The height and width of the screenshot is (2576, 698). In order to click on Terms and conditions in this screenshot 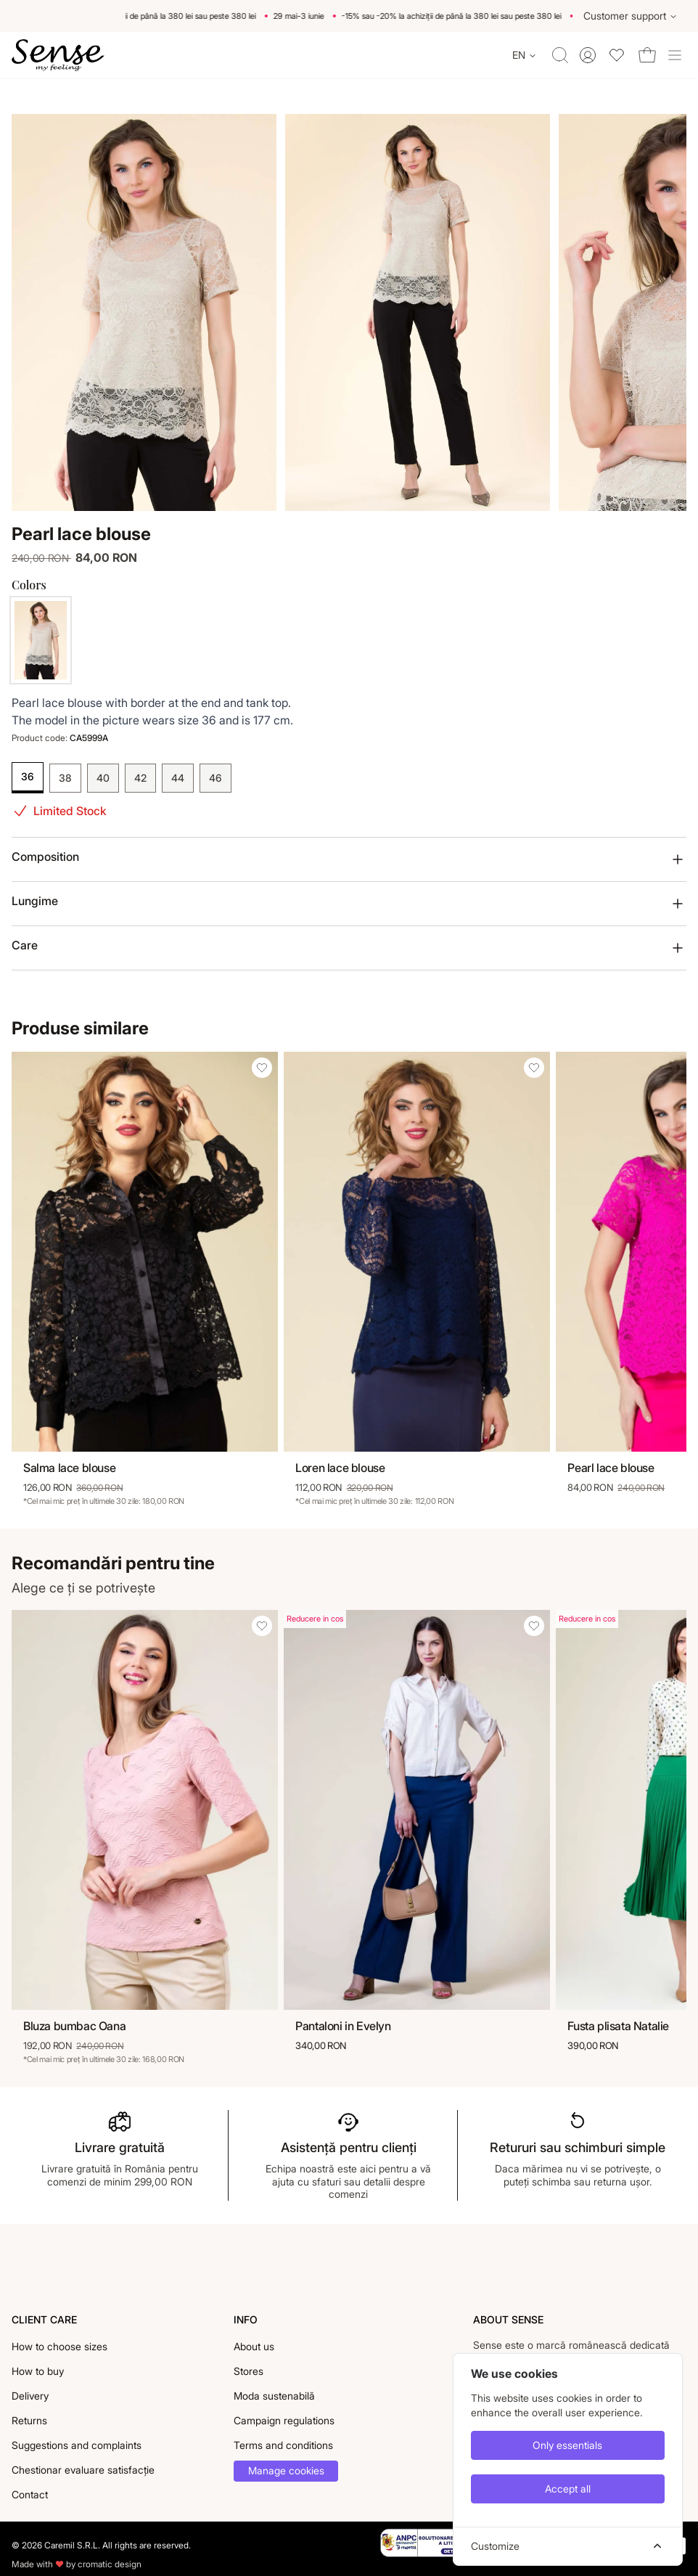, I will do `click(283, 2445)`.